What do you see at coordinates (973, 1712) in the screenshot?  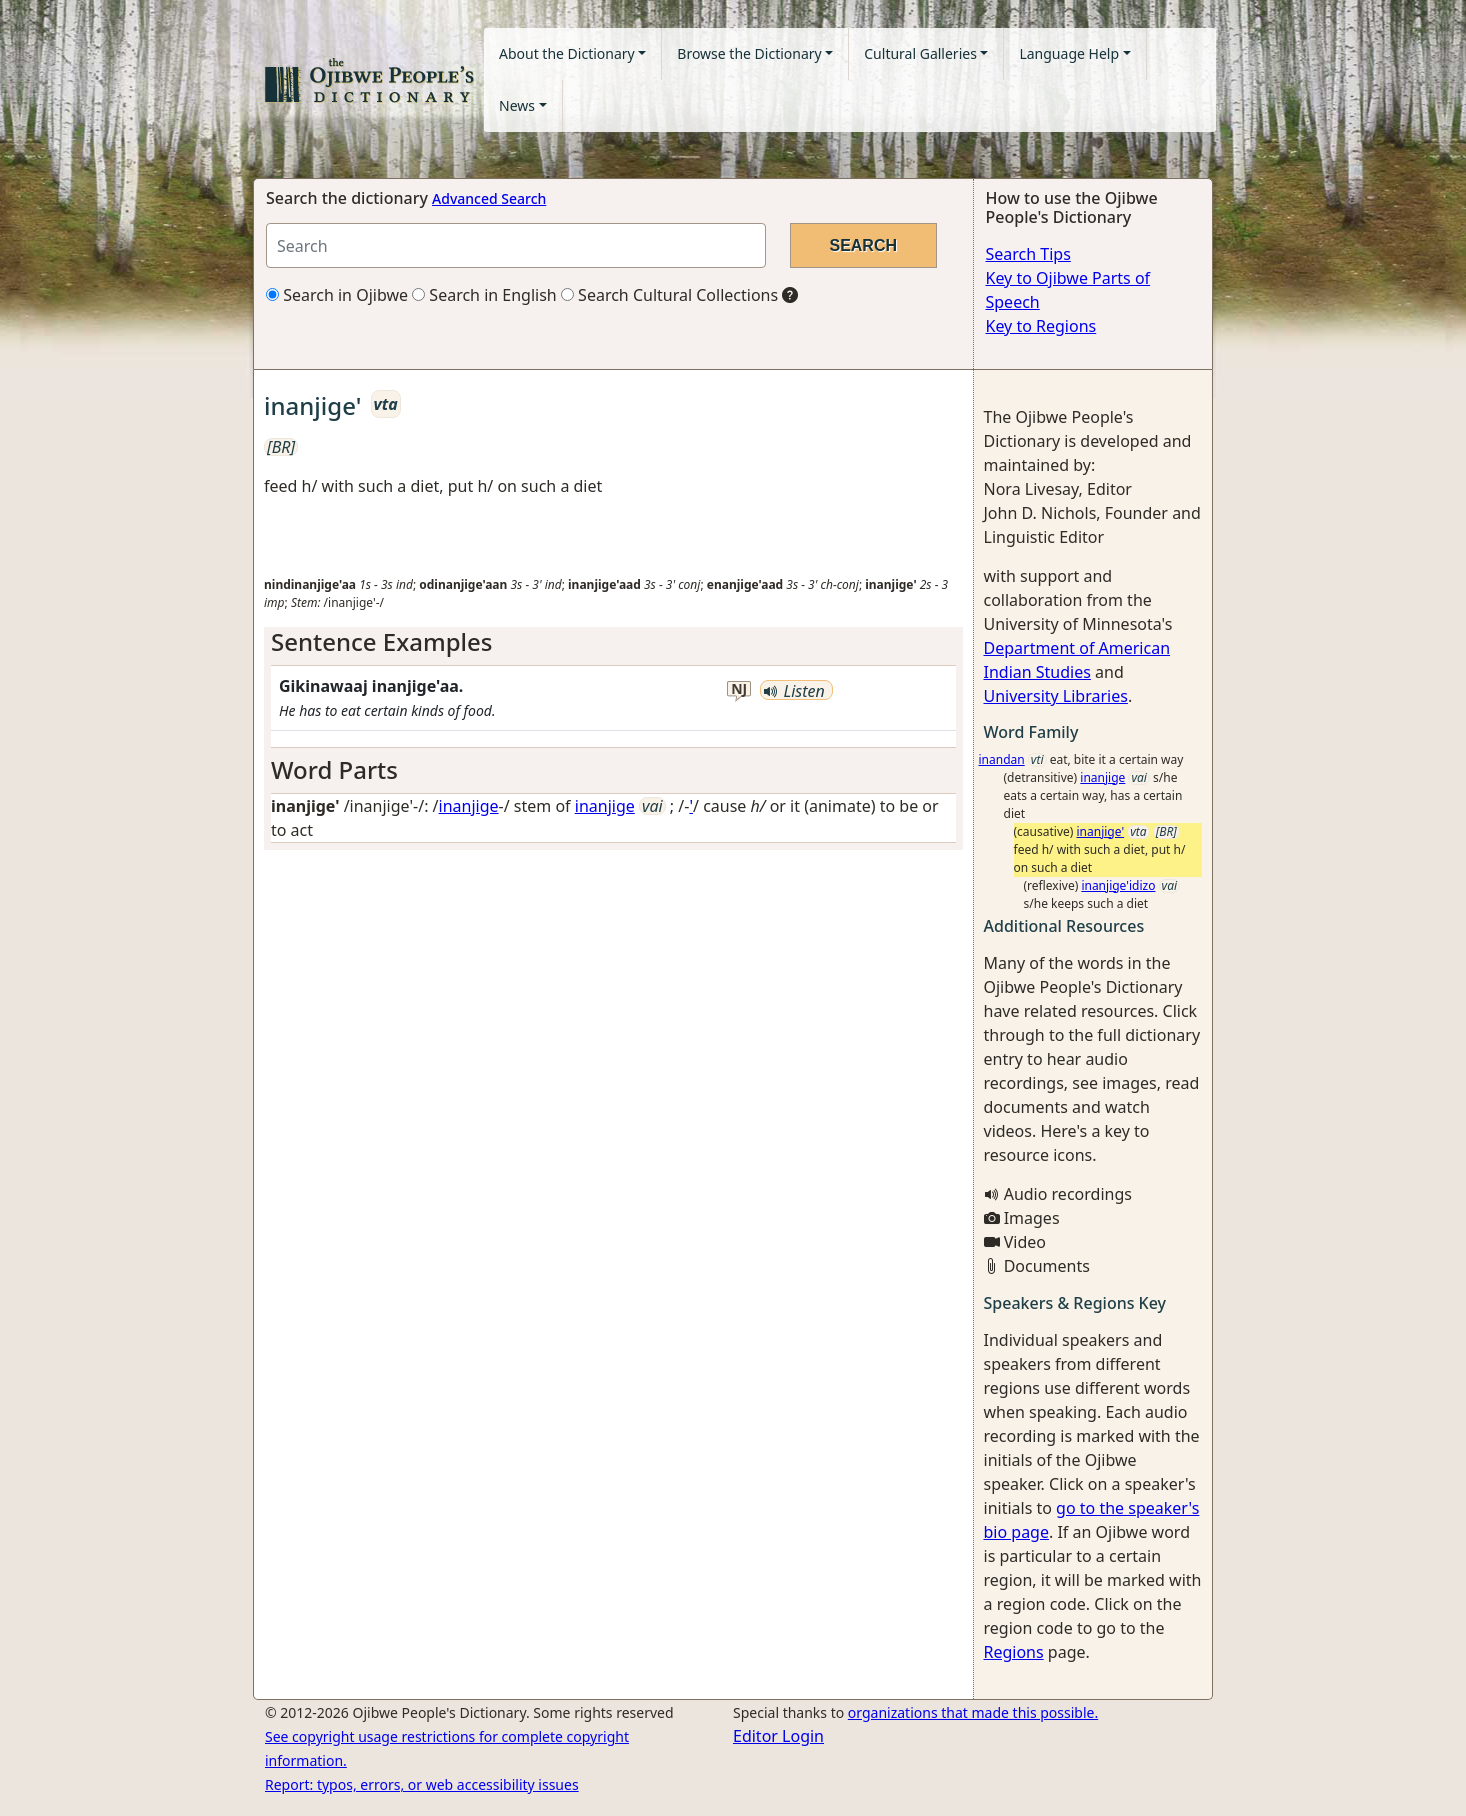 I see `organizations that made this possible.` at bounding box center [973, 1712].